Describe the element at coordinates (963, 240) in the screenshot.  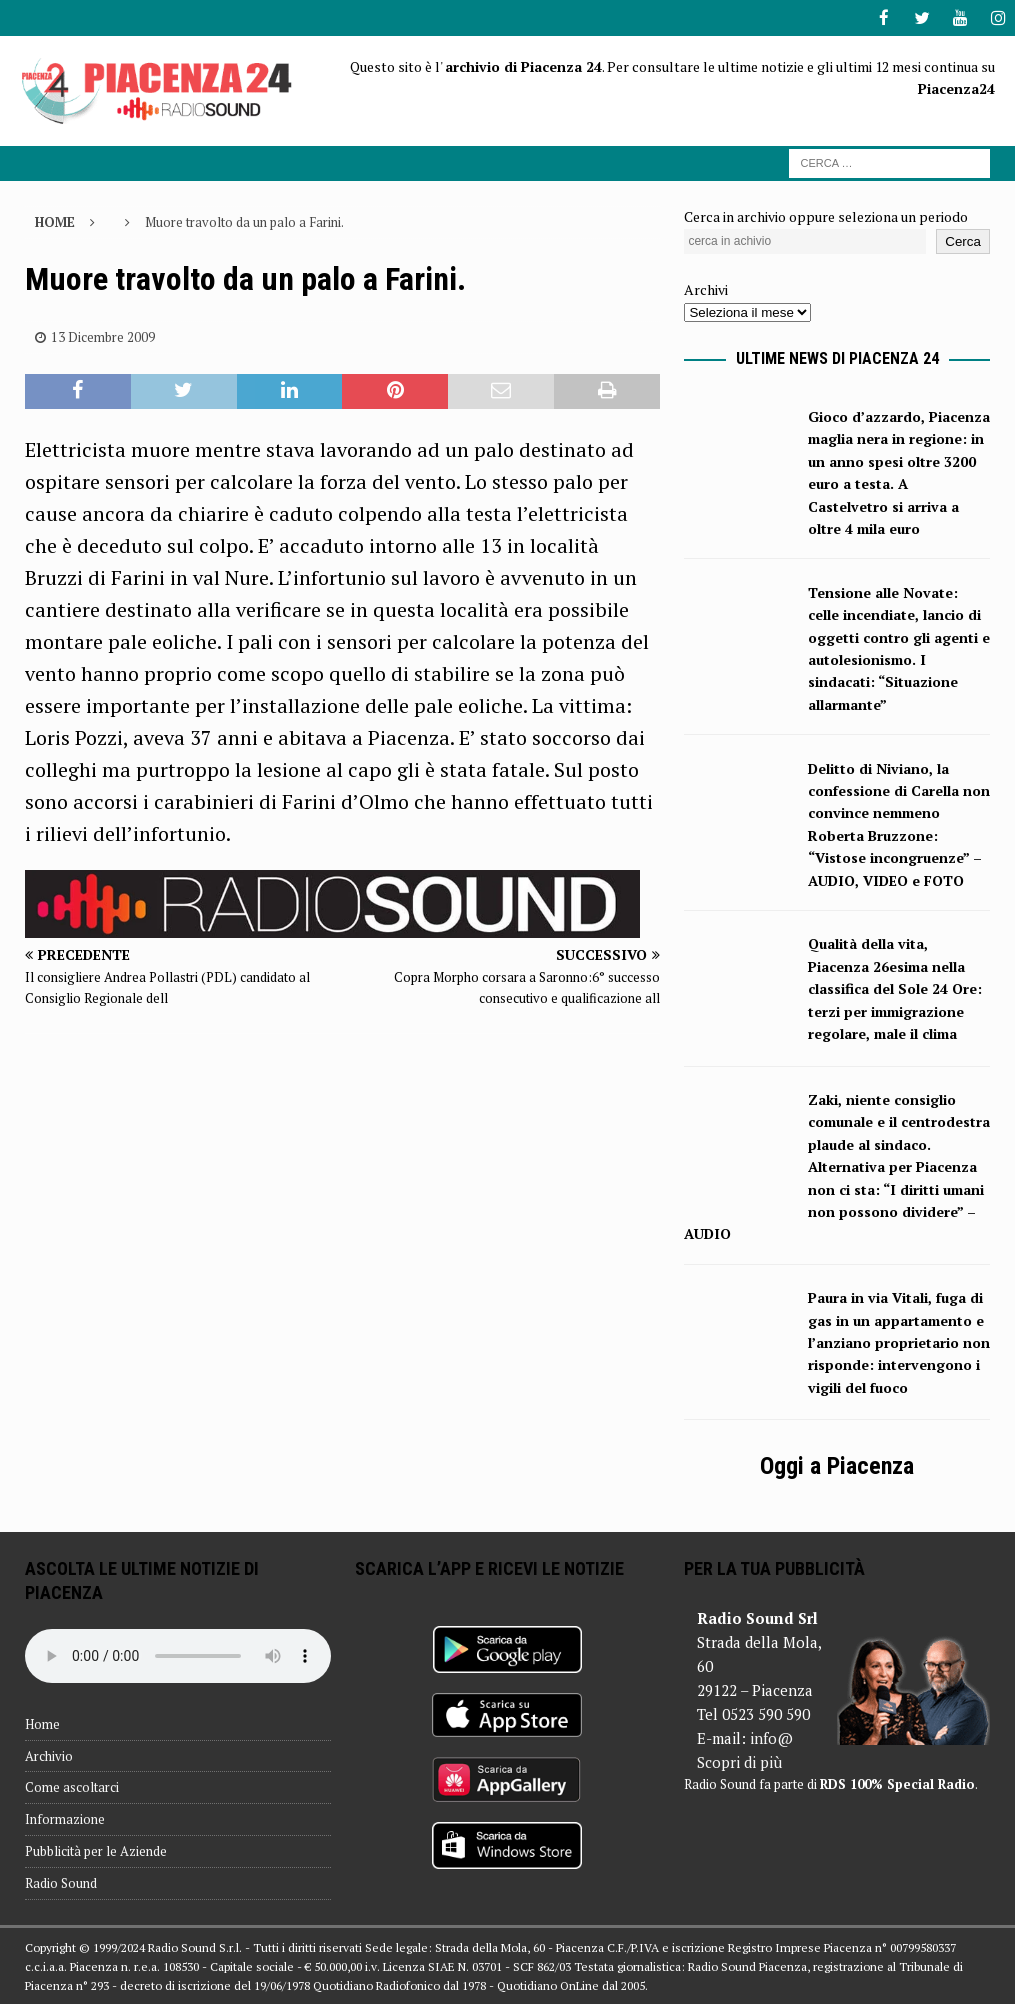
I see `Cerca` at that location.